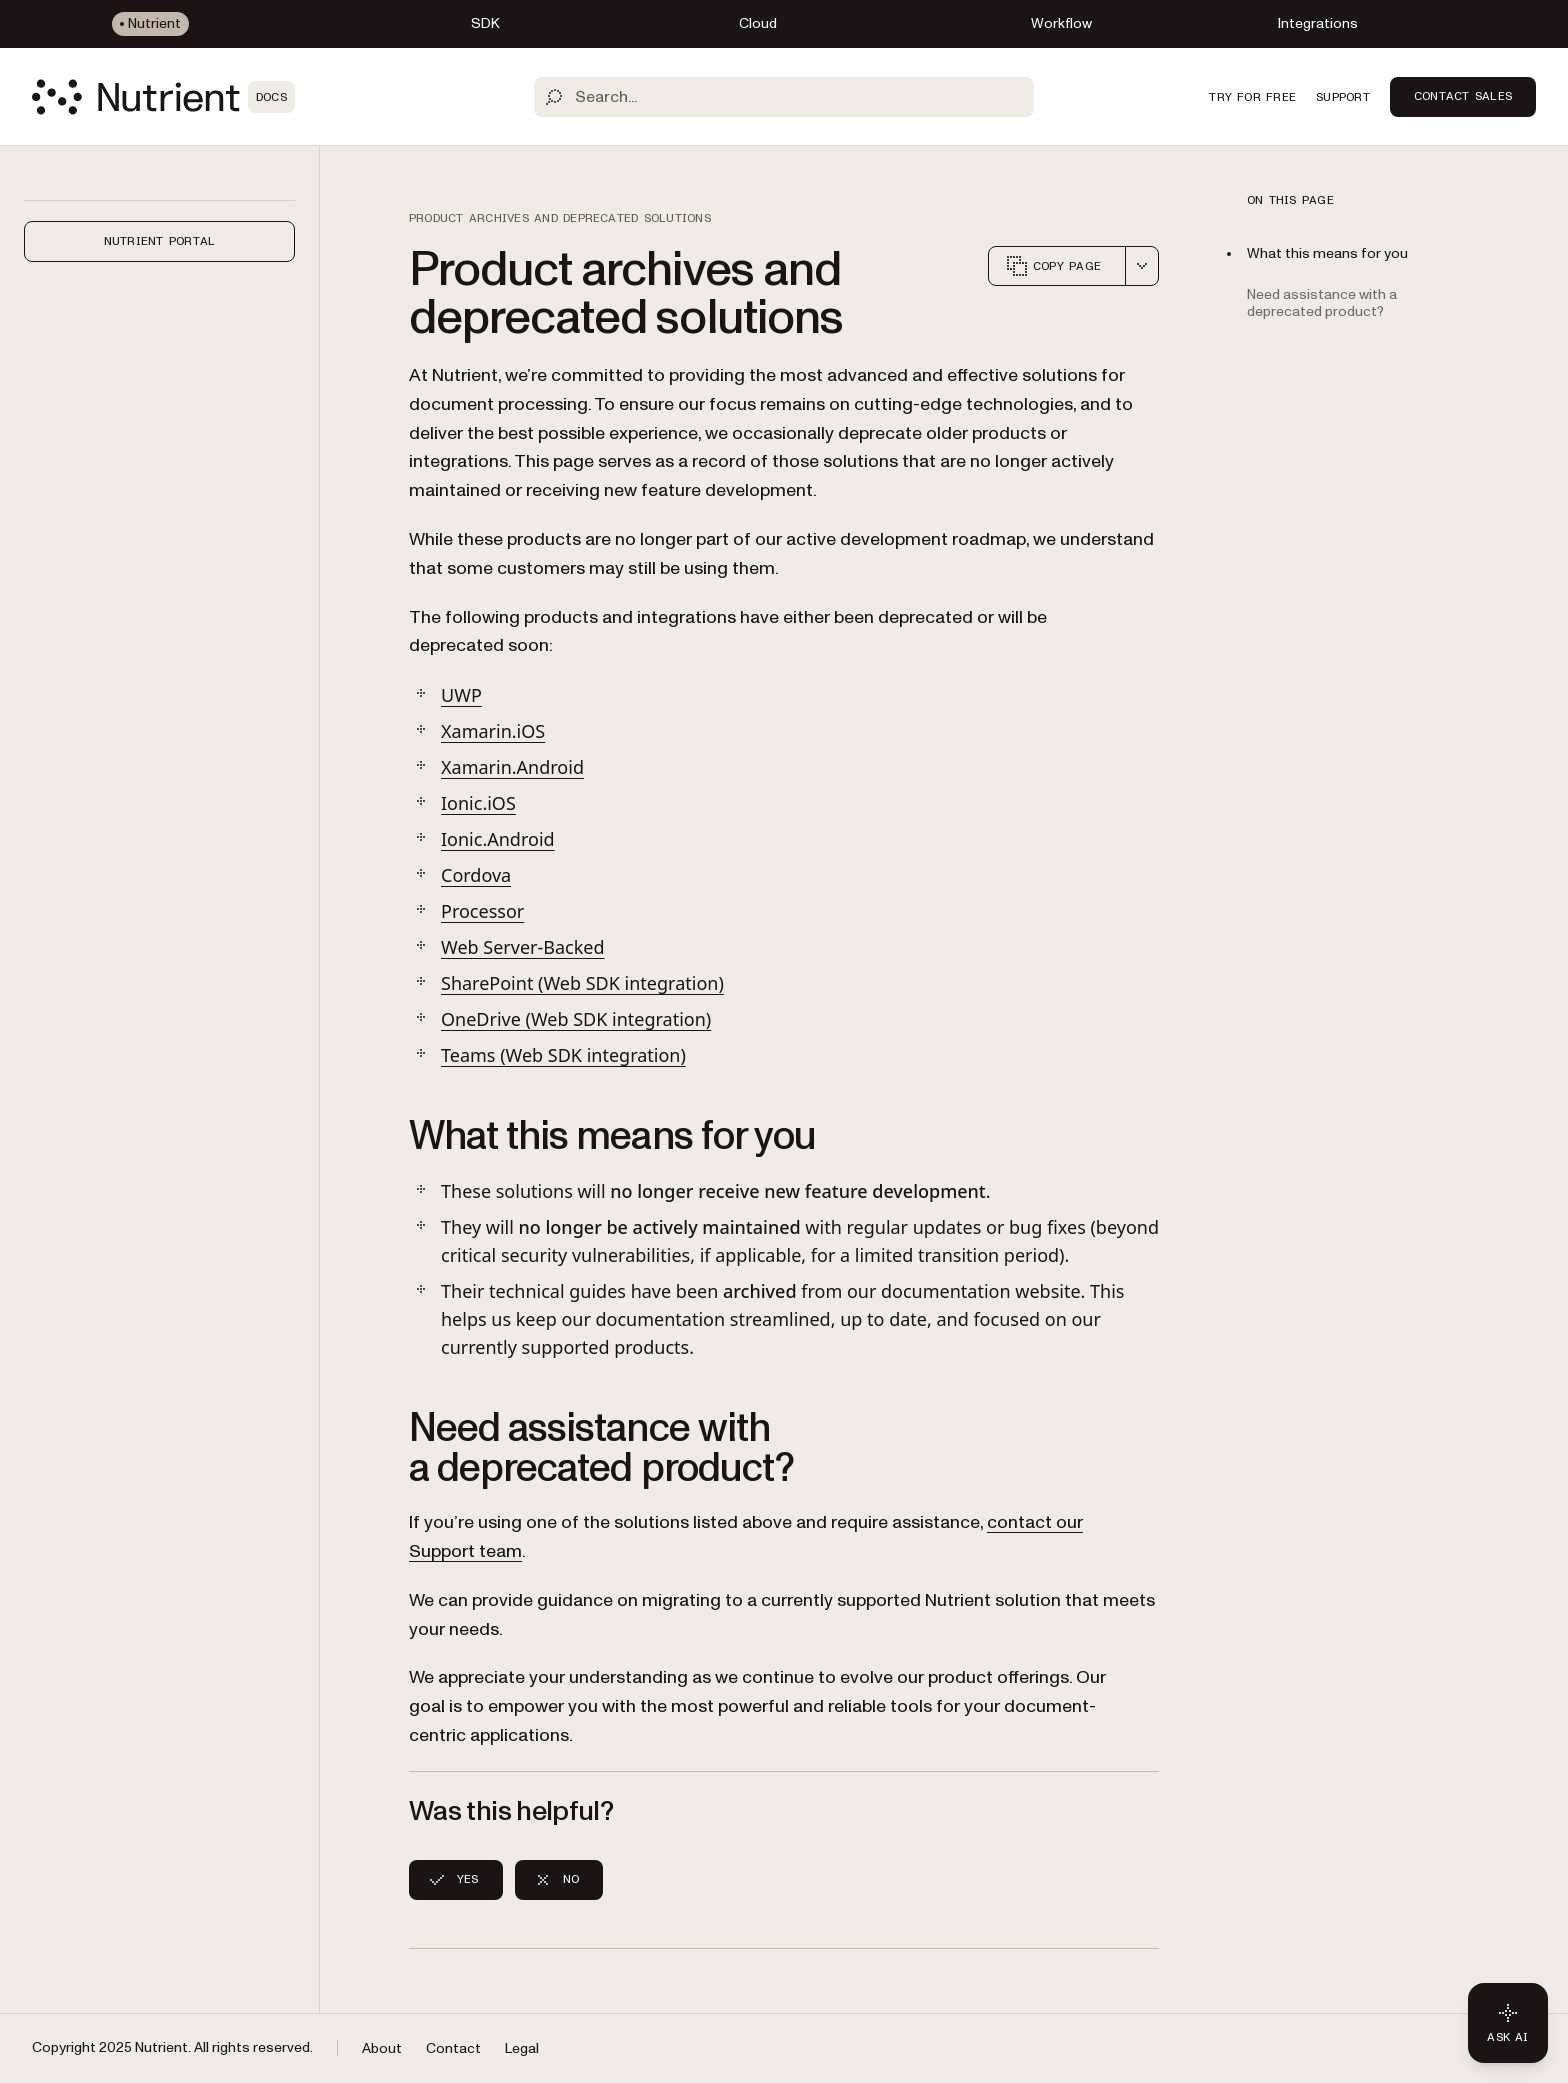 The height and width of the screenshot is (2083, 1568). I want to click on OneDrive (Web SDK integration), so click(576, 1019).